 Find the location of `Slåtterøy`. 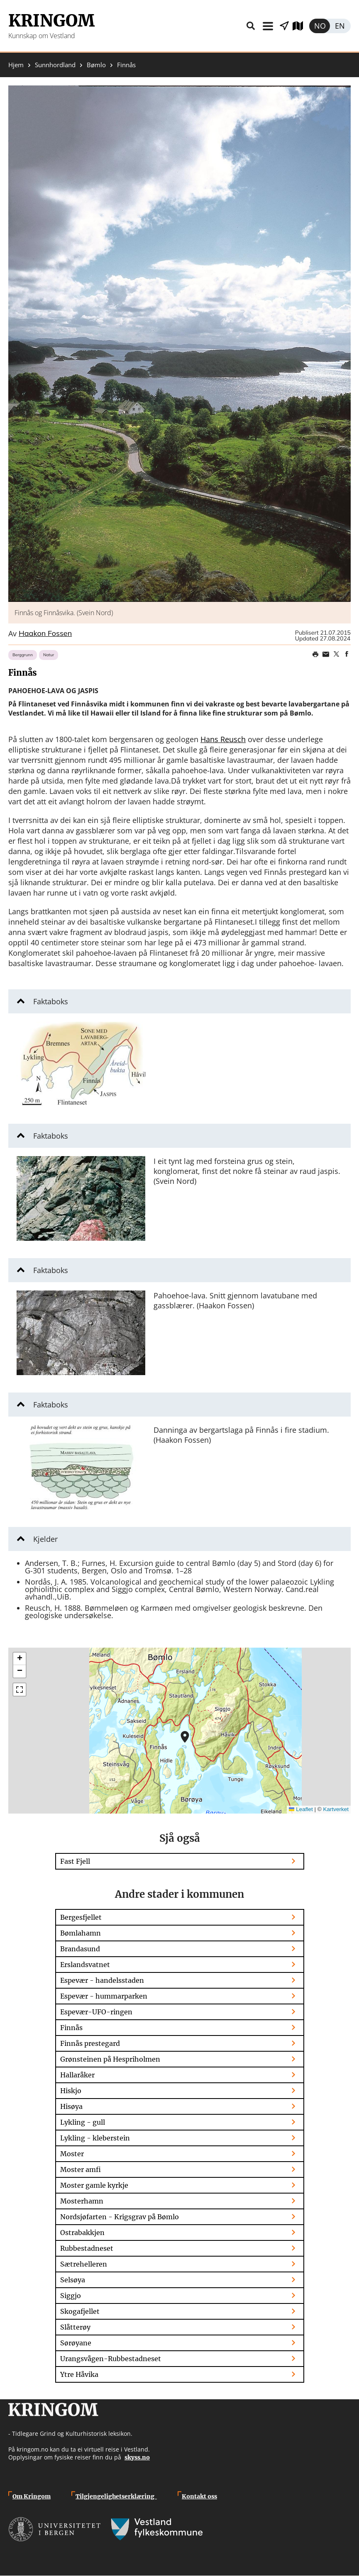

Slåtterøy is located at coordinates (75, 2327).